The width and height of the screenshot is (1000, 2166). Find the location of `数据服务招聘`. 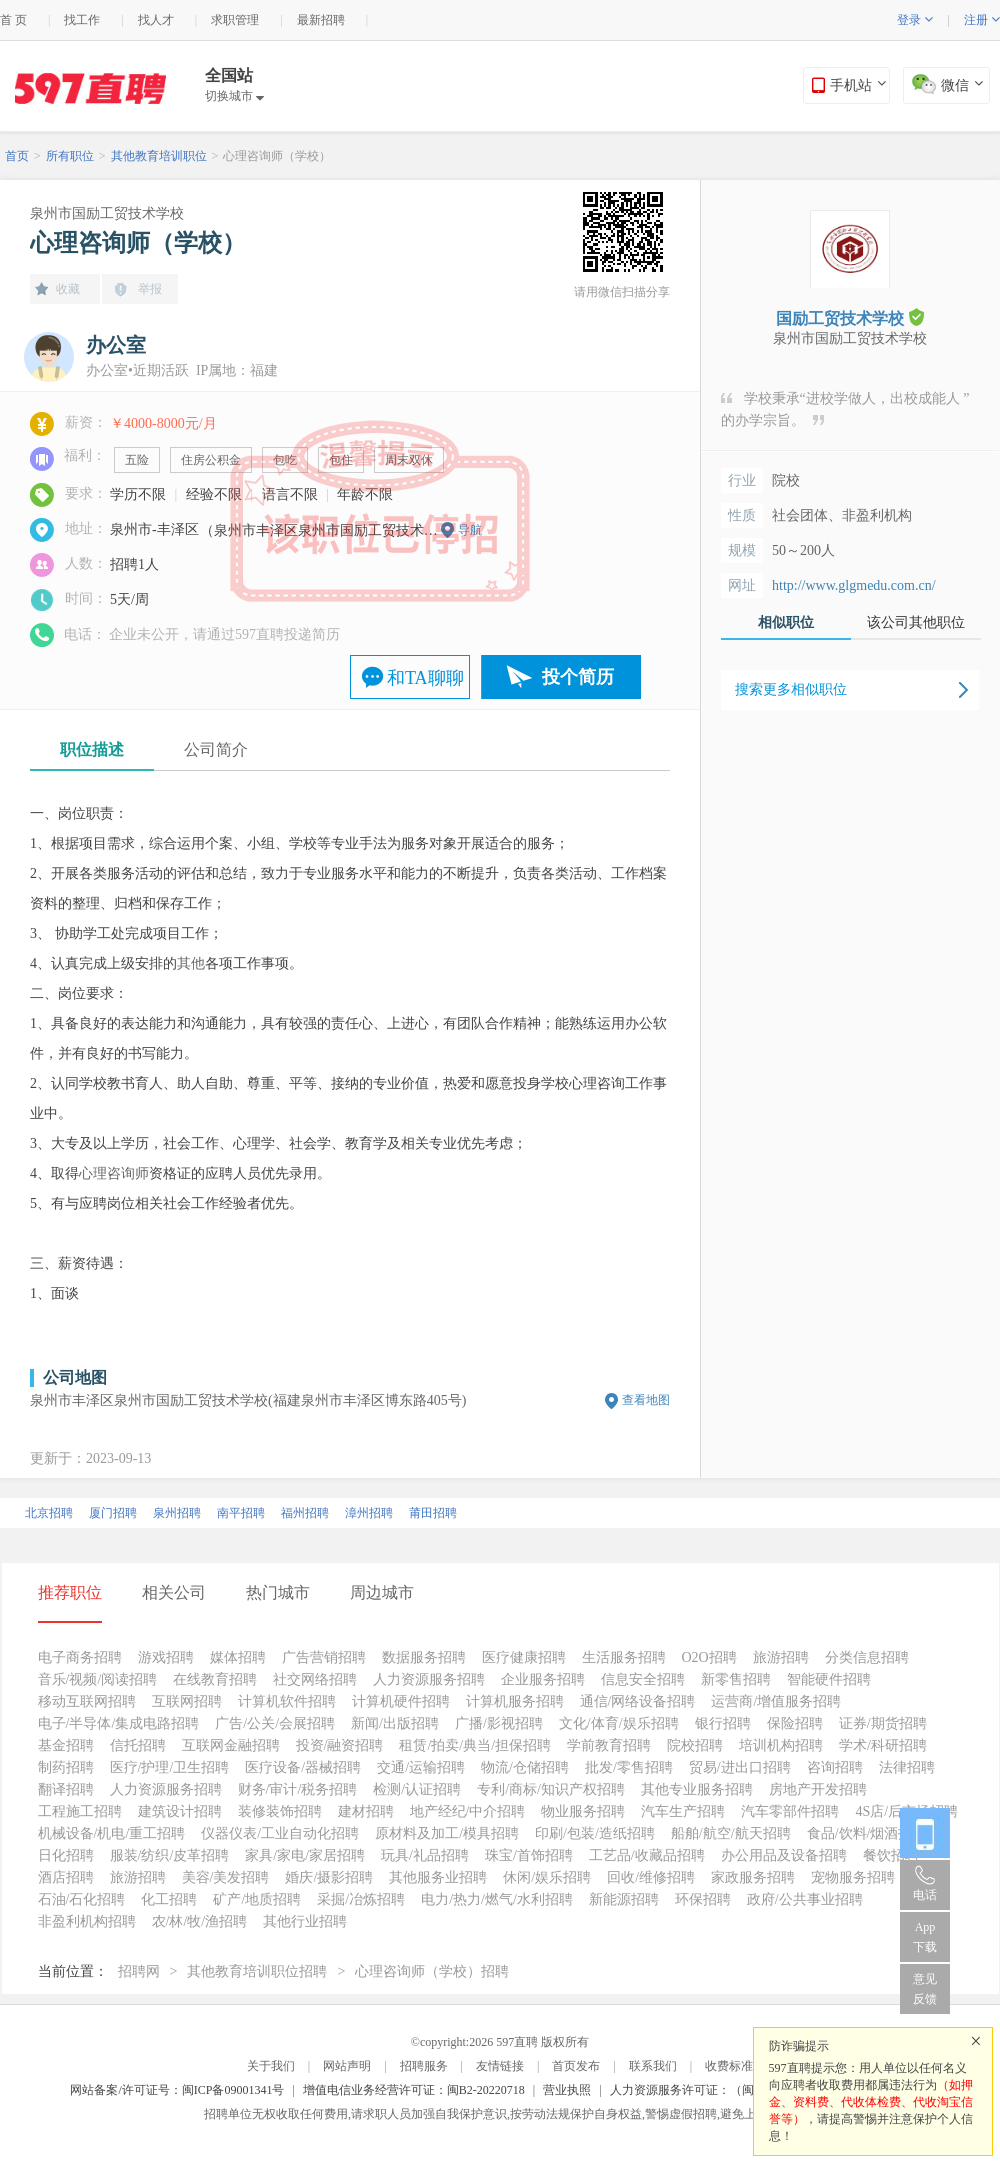

数据服务招聘 is located at coordinates (424, 1657).